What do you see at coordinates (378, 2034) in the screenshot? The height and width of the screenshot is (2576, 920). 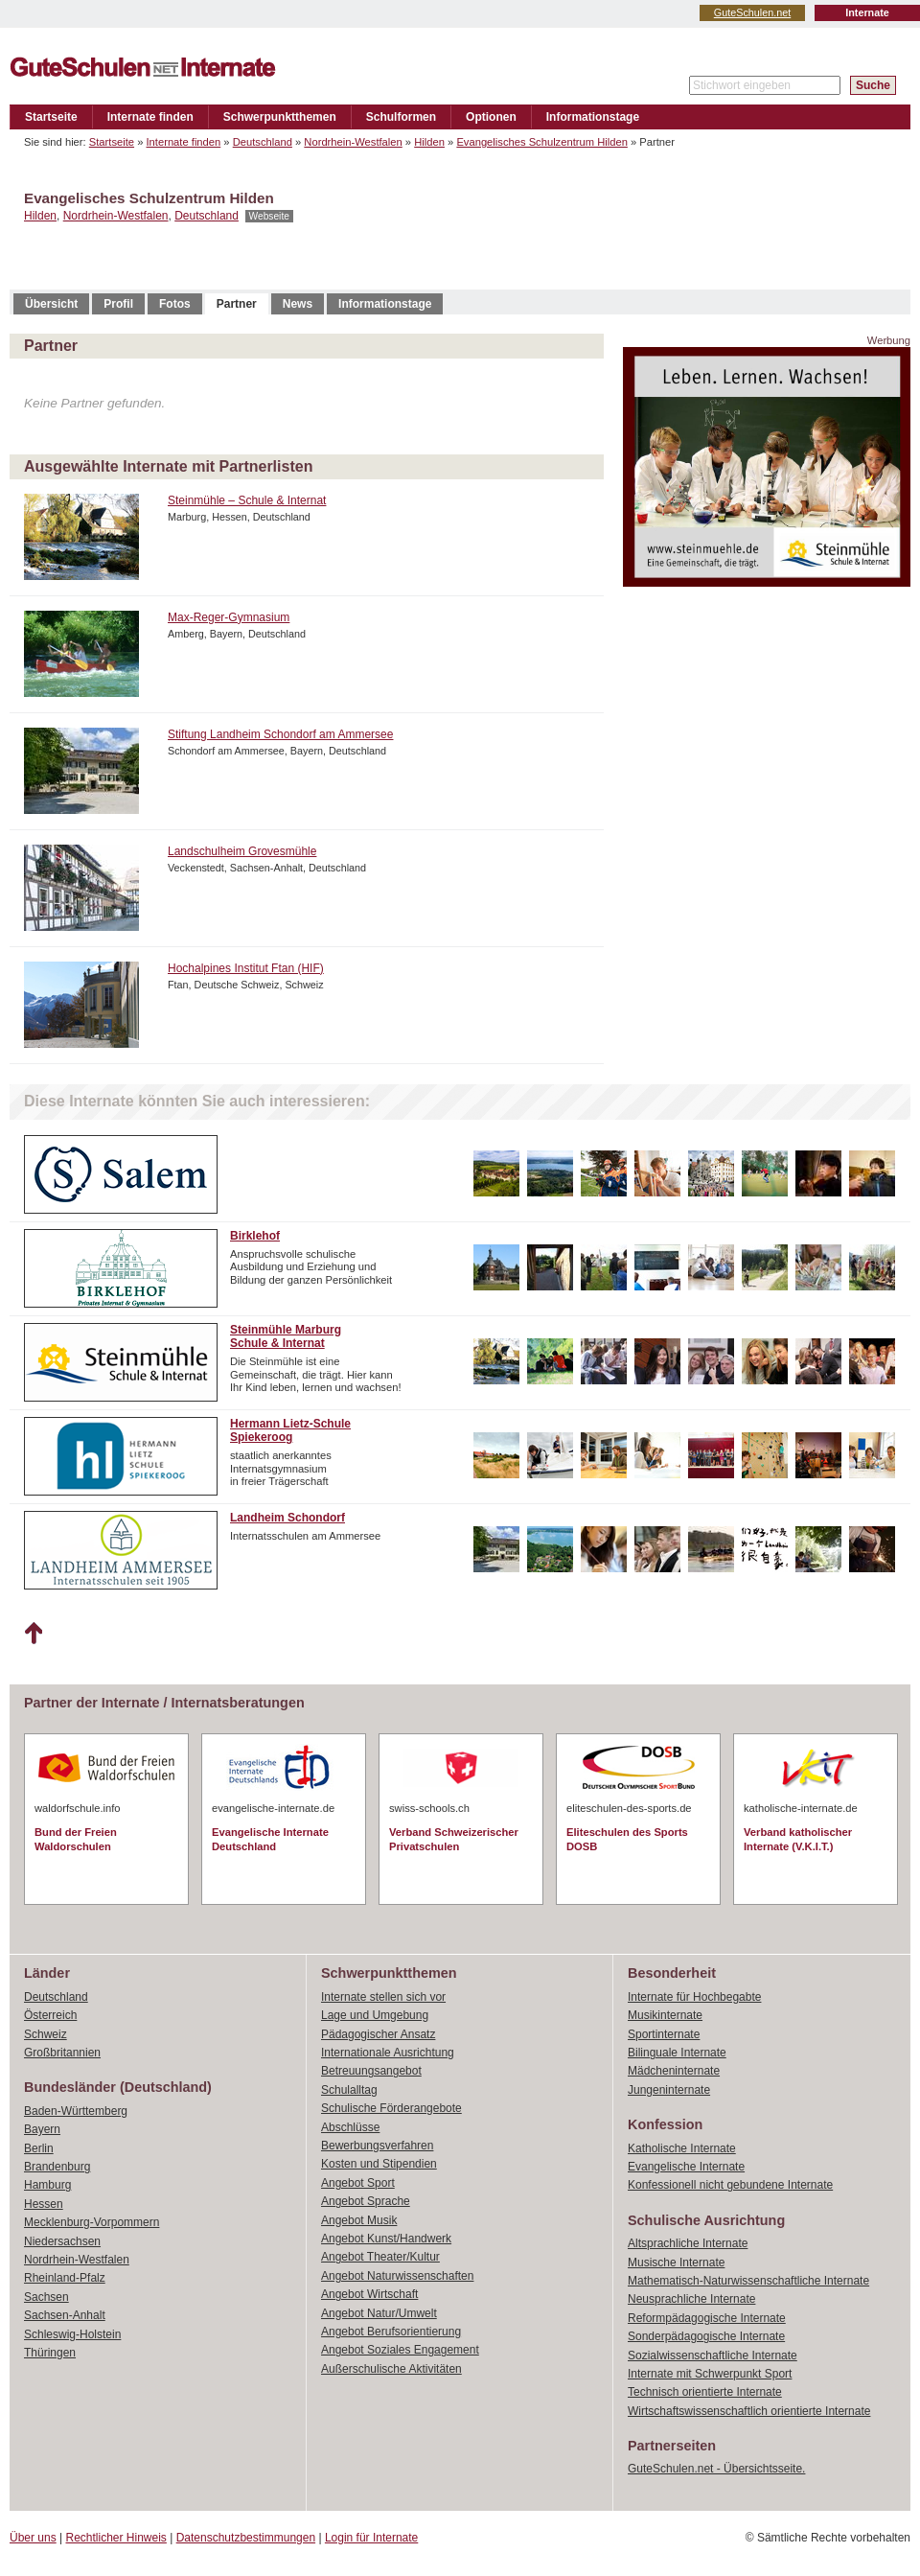 I see `Pädagogischer Ansatz` at bounding box center [378, 2034].